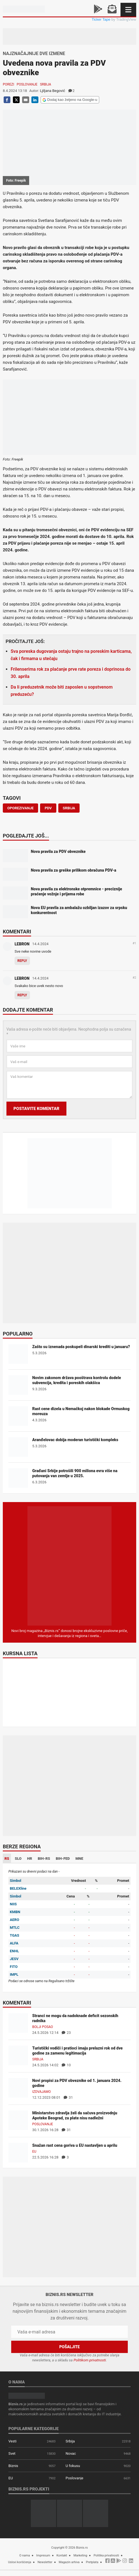 Image resolution: width=139 pixels, height=2576 pixels. Describe the element at coordinates (66, 2065) in the screenshot. I see `10` at that location.